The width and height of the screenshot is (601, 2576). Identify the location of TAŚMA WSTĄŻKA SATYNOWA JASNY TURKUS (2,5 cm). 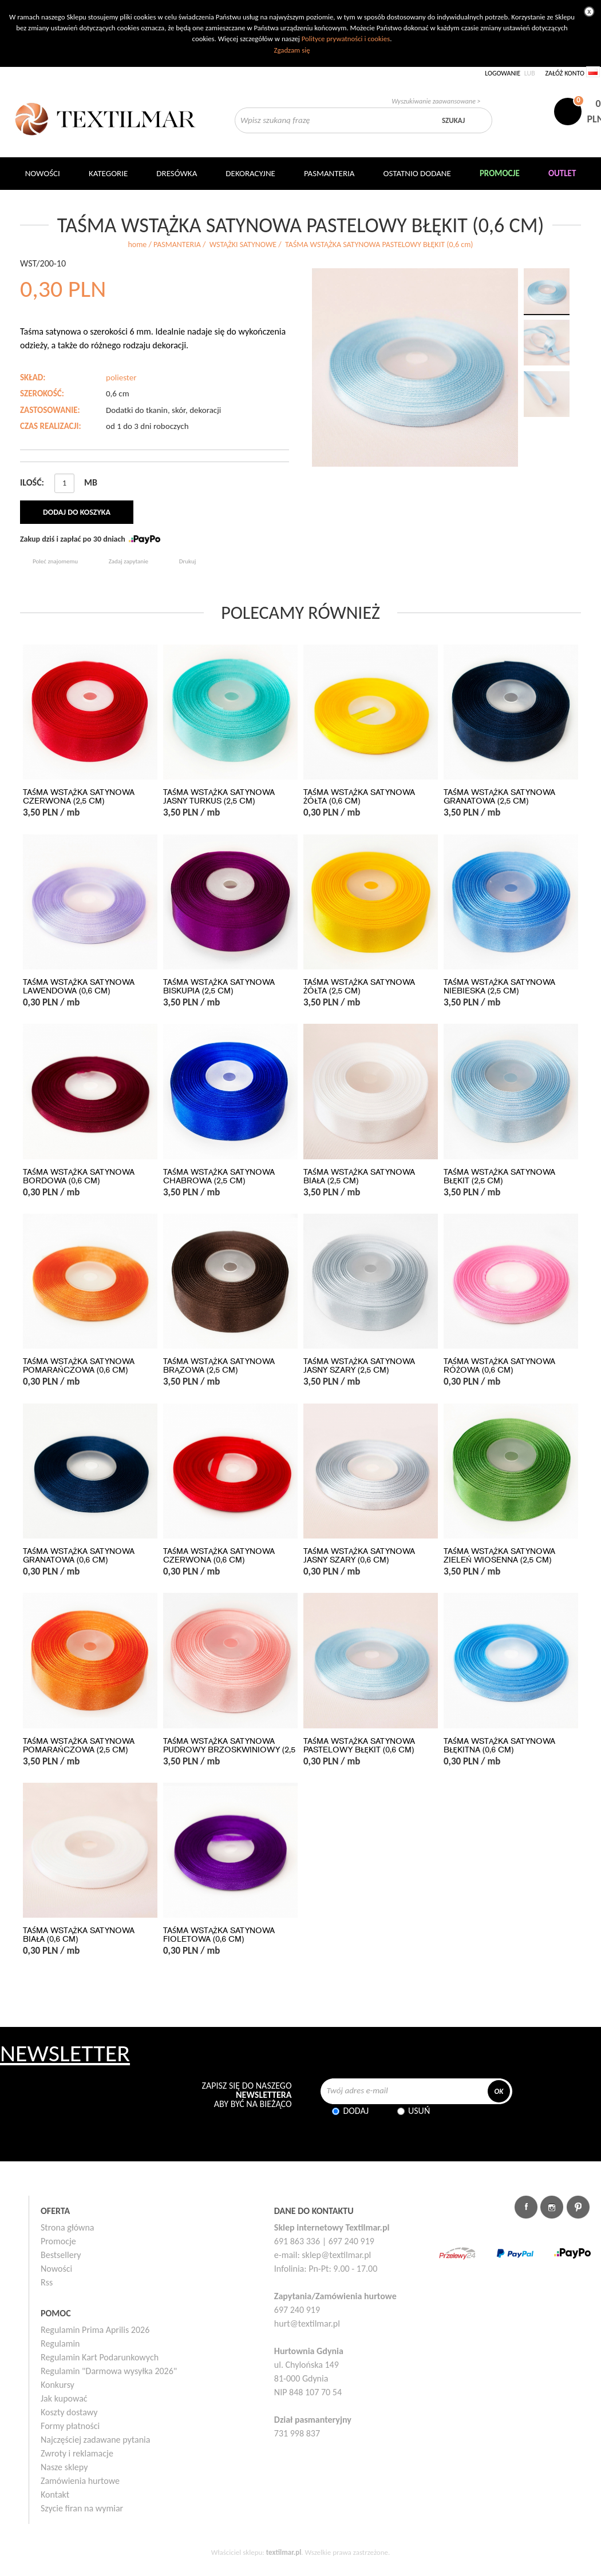
(219, 796).